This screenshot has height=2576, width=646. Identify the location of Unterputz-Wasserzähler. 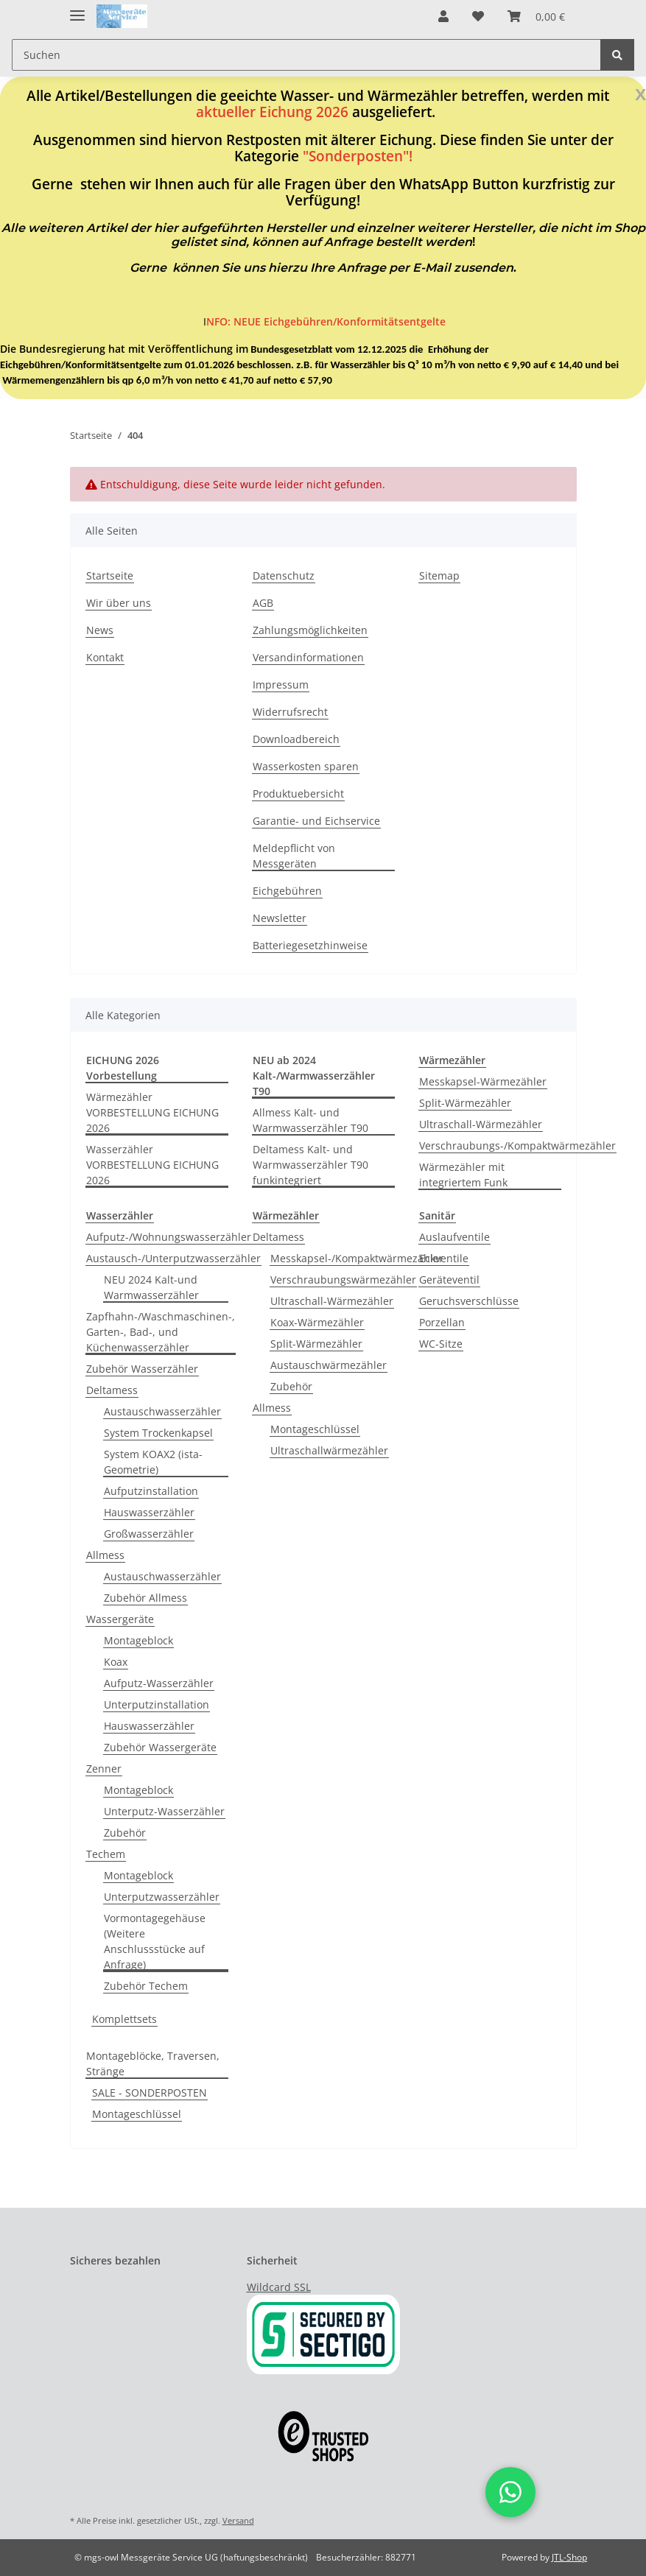
(164, 1811).